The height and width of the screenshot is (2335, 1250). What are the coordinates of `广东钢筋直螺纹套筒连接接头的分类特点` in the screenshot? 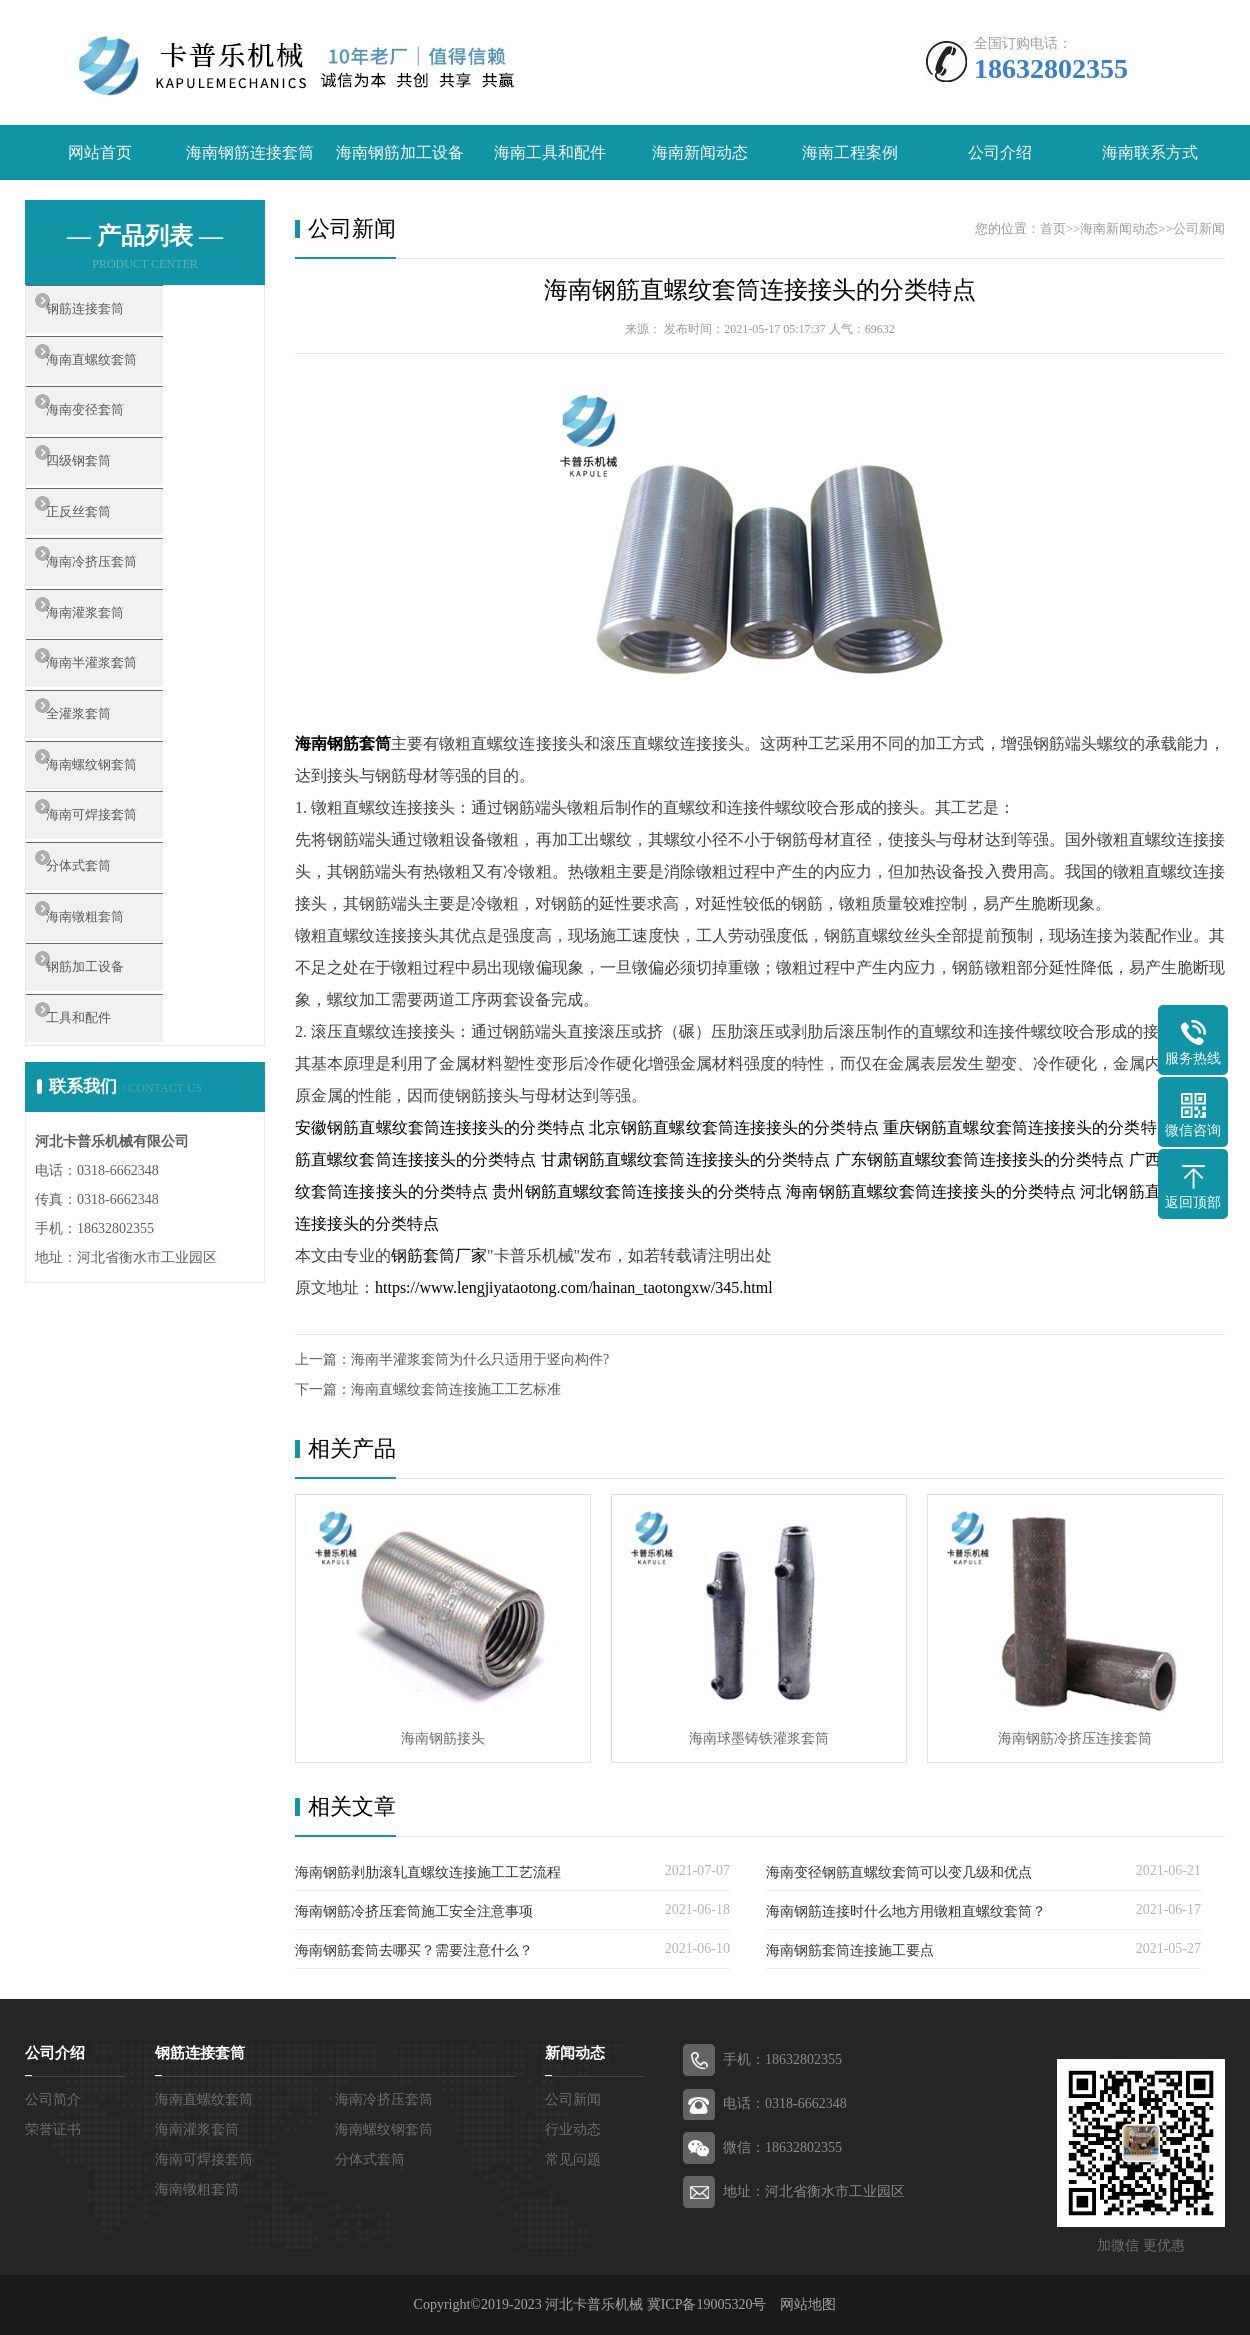 It's located at (980, 1159).